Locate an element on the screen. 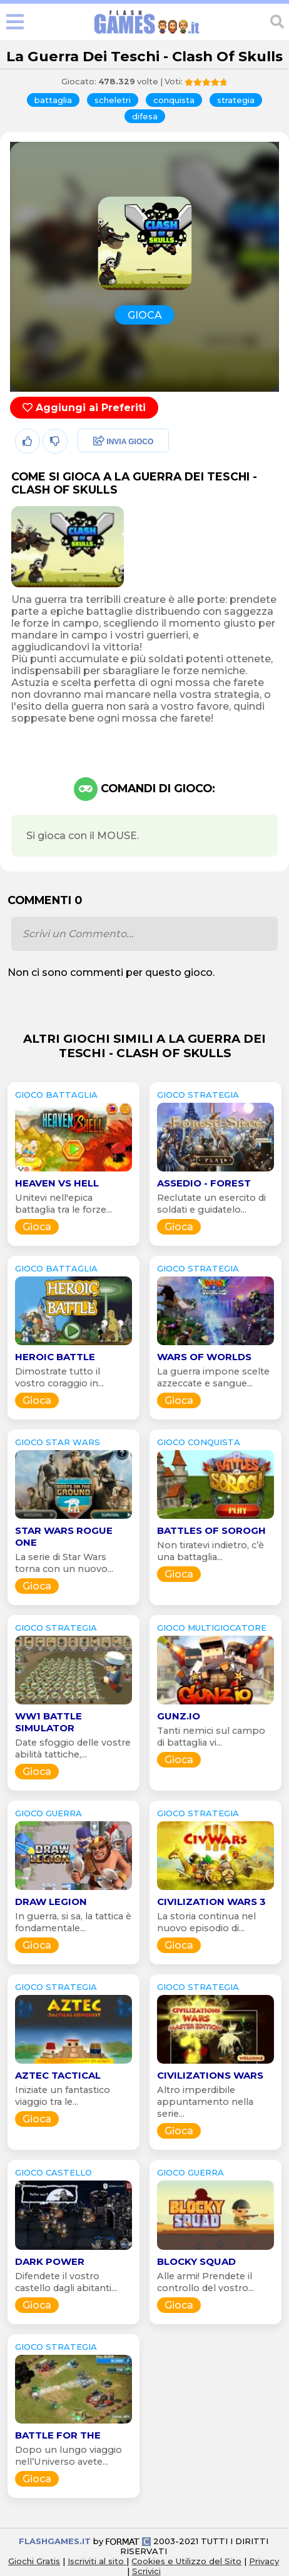 This screenshot has height=2576, width=289. Battle for the is located at coordinates (58, 2435).